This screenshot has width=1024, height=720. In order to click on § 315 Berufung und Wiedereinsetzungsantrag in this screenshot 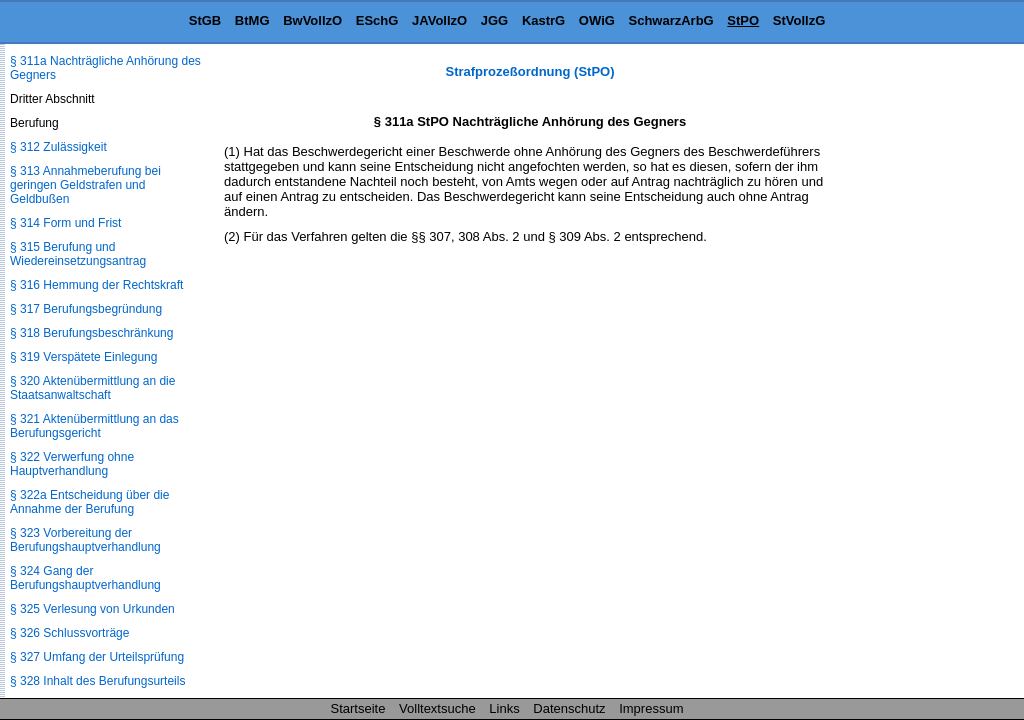, I will do `click(78, 254)`.